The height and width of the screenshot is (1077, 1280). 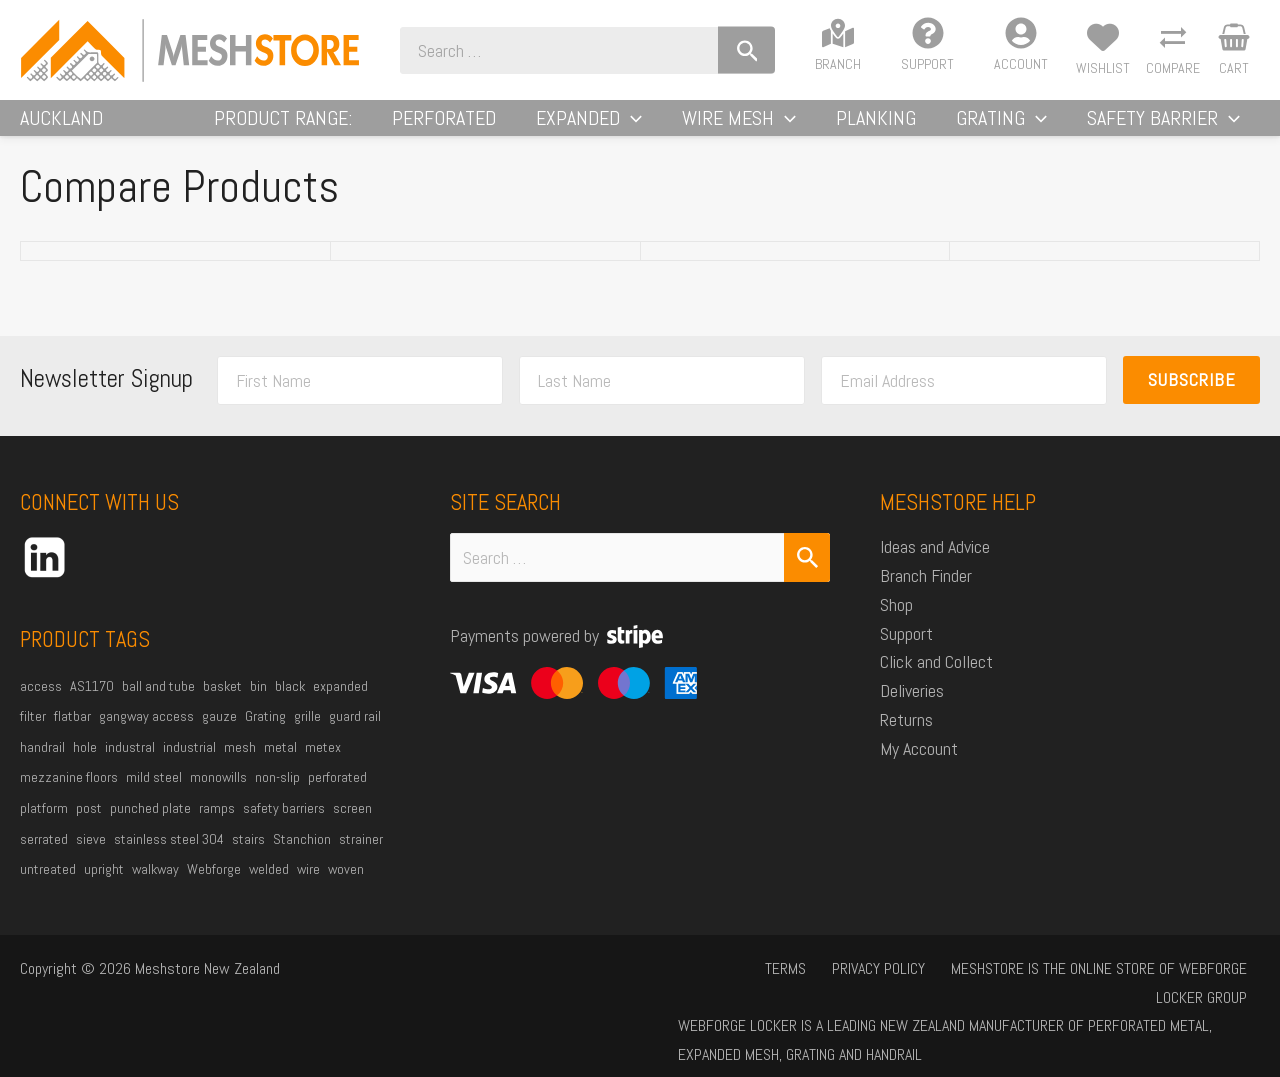 I want to click on ramps [ramps (44 products)], so click(x=217, y=824).